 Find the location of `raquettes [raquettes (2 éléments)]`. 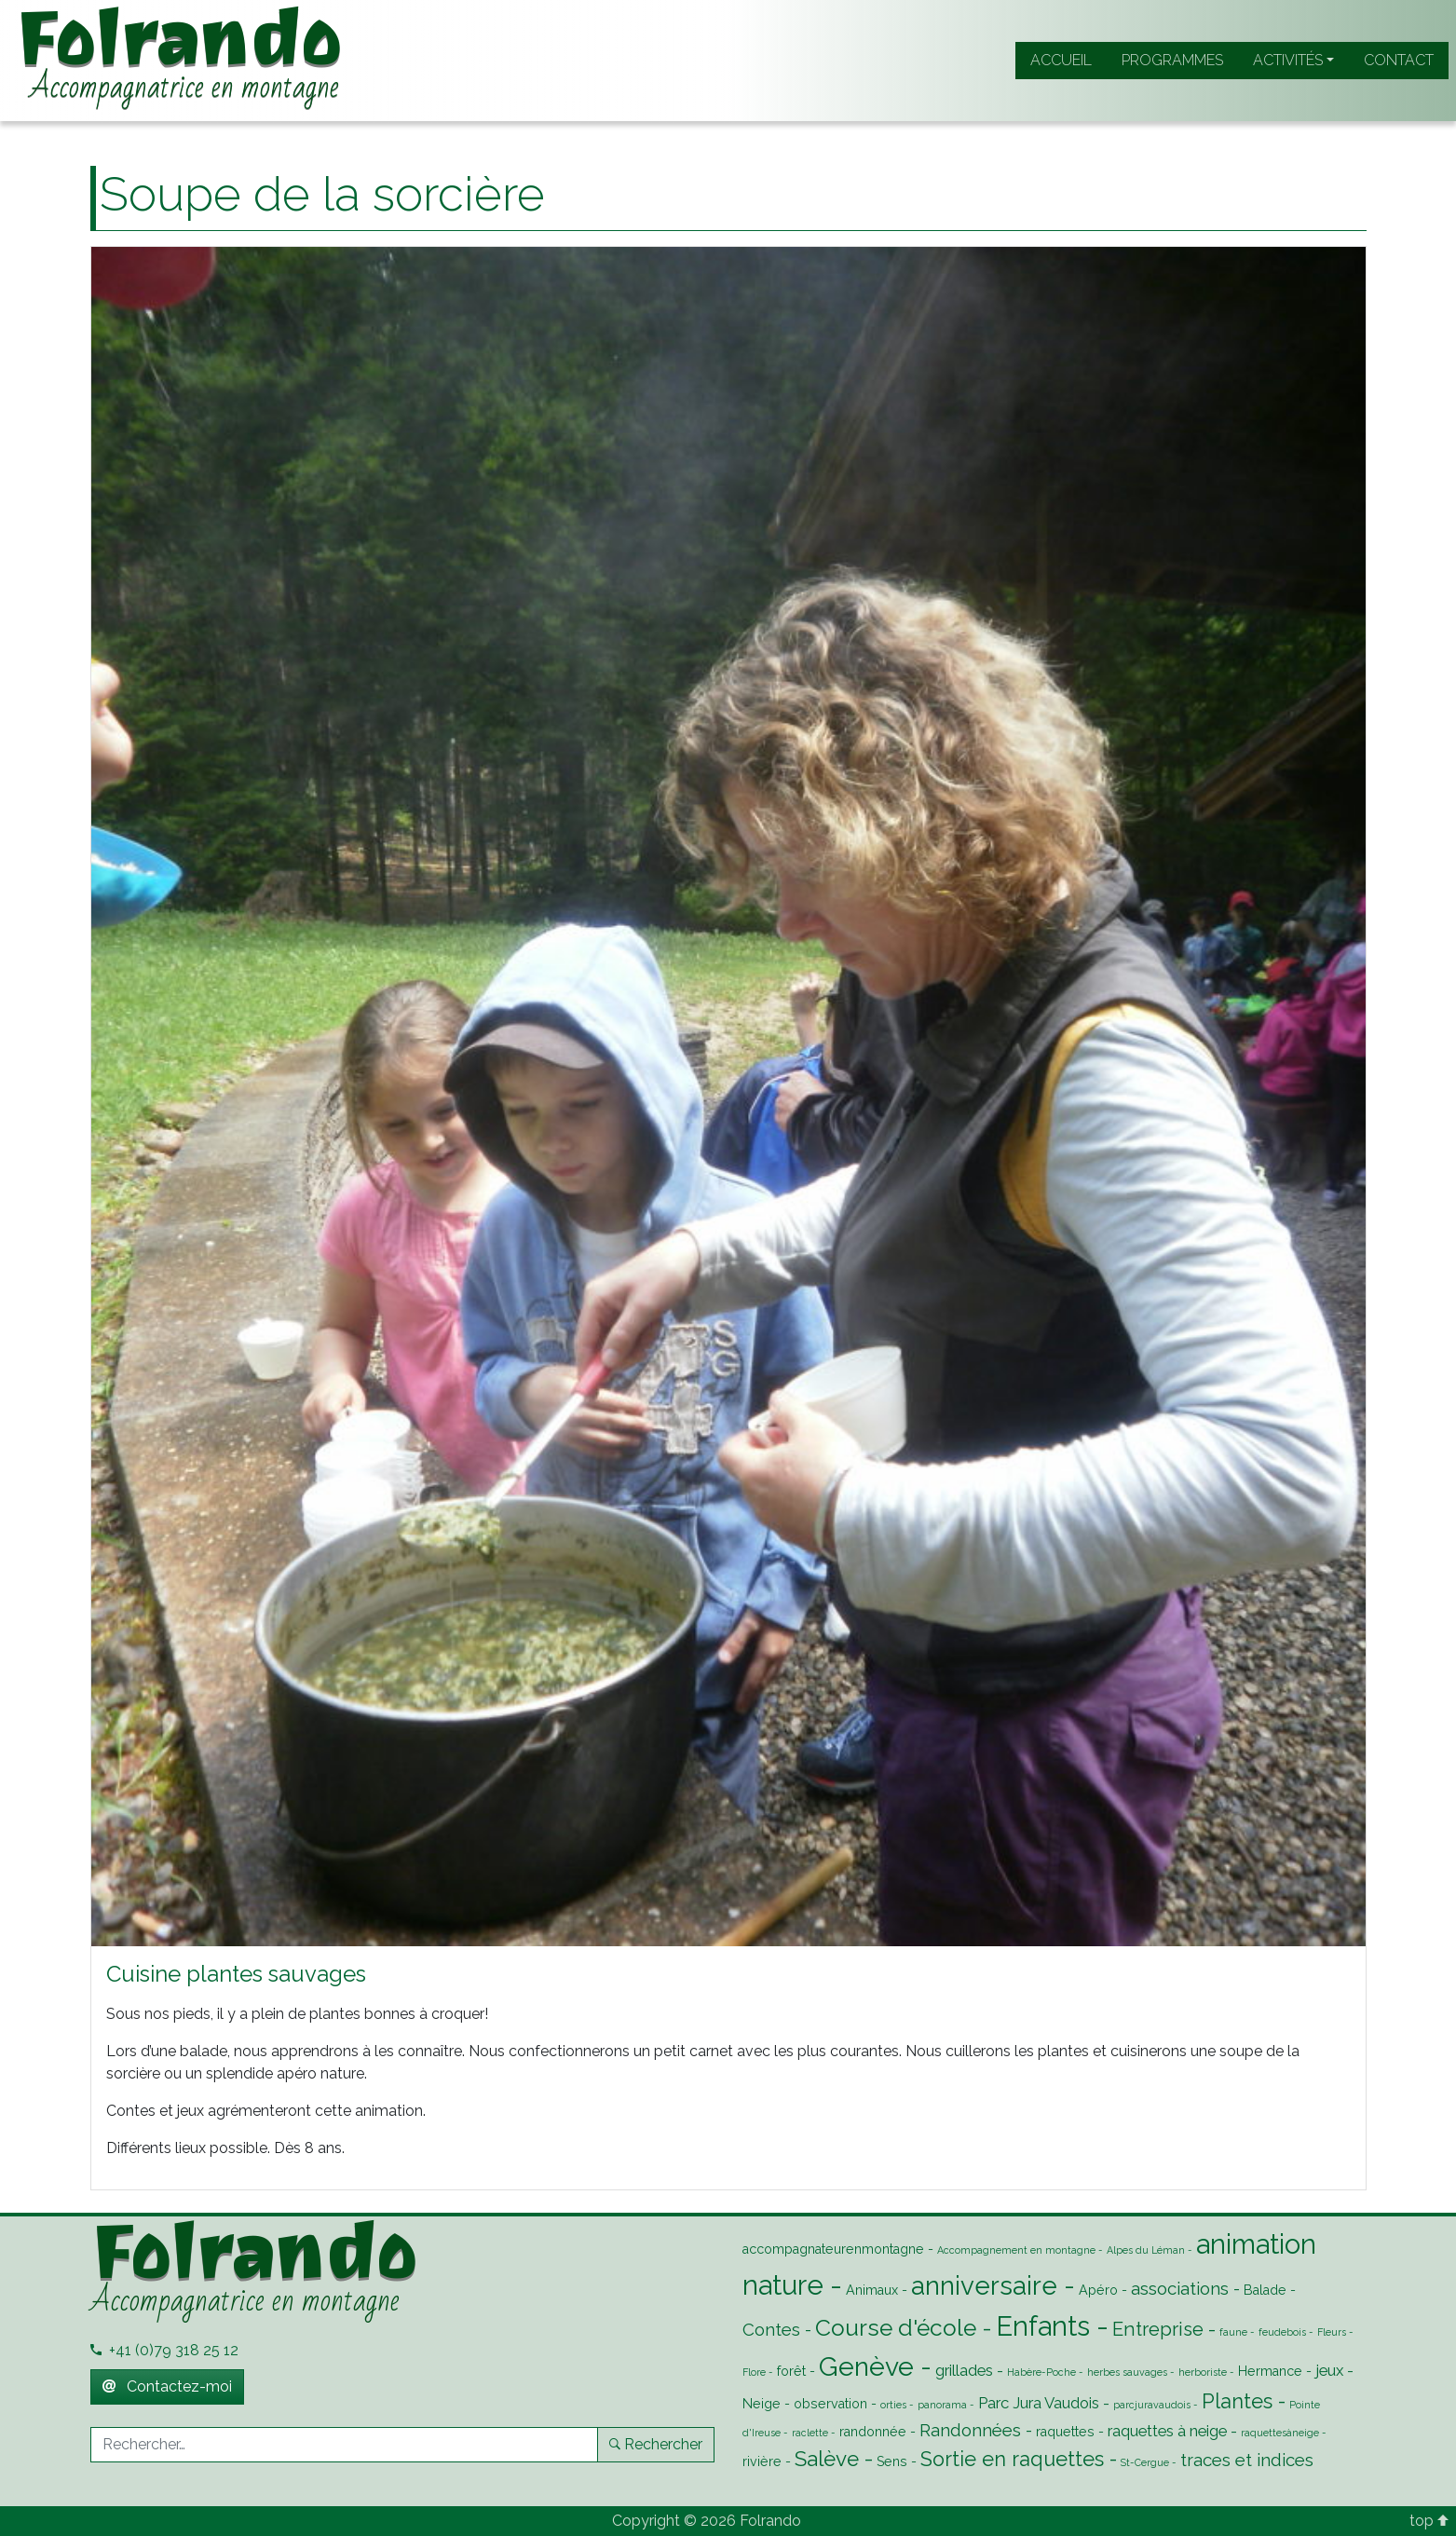

raquettes [raquettes (2 éléments)] is located at coordinates (1065, 2431).